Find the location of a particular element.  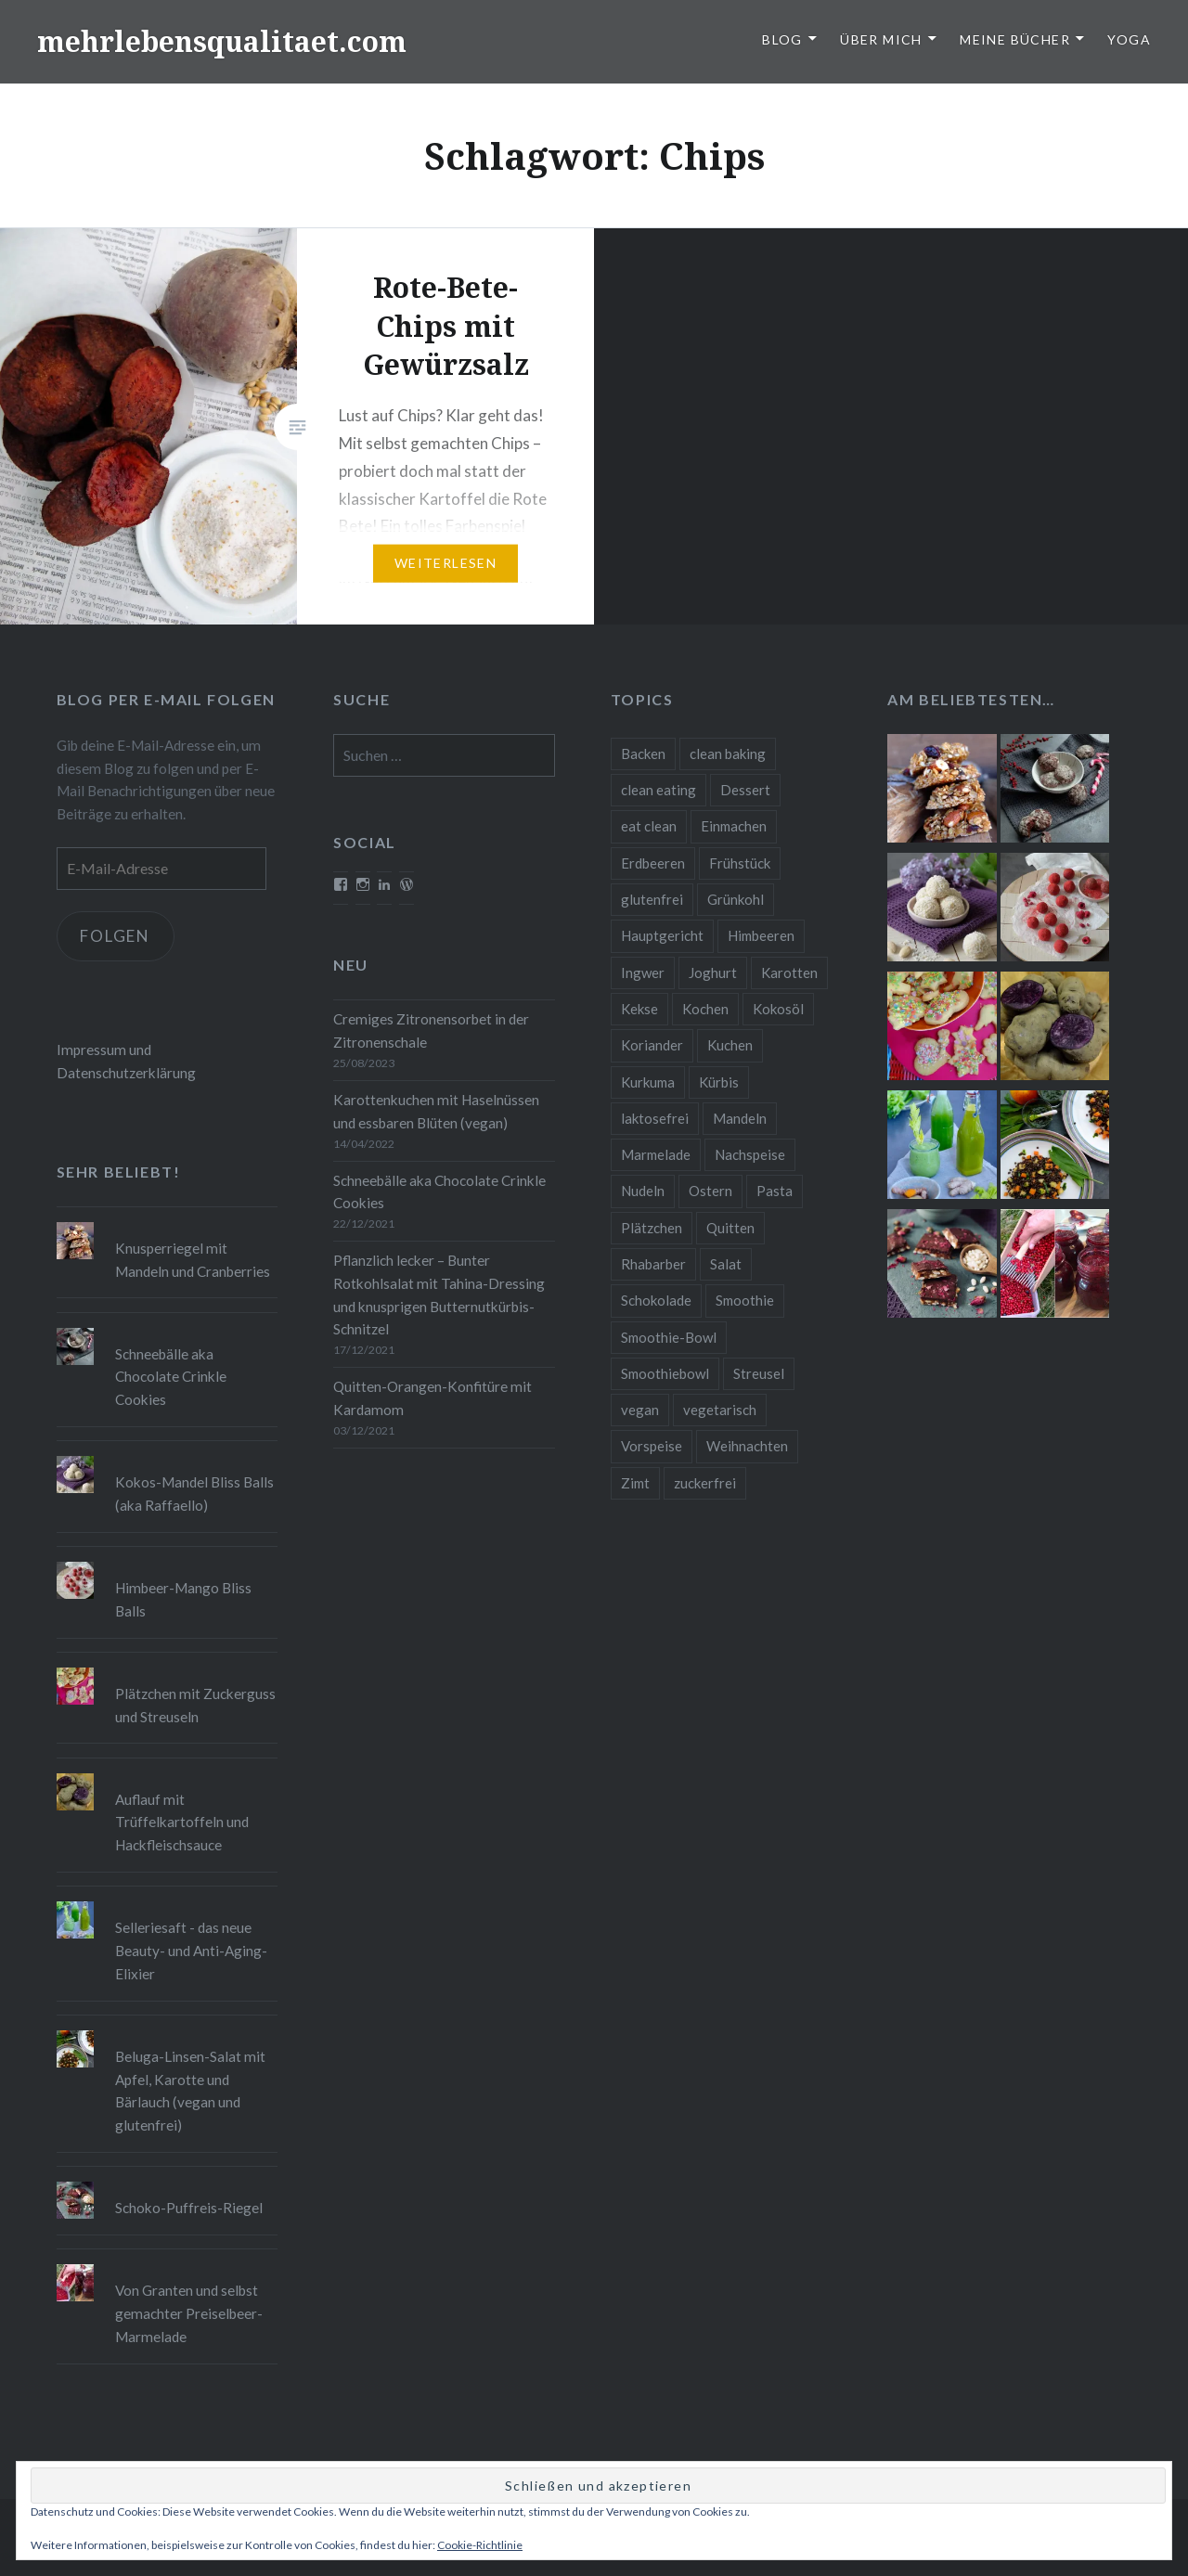

Mandeln [Mandeln (12 Einträge)] is located at coordinates (740, 1118).